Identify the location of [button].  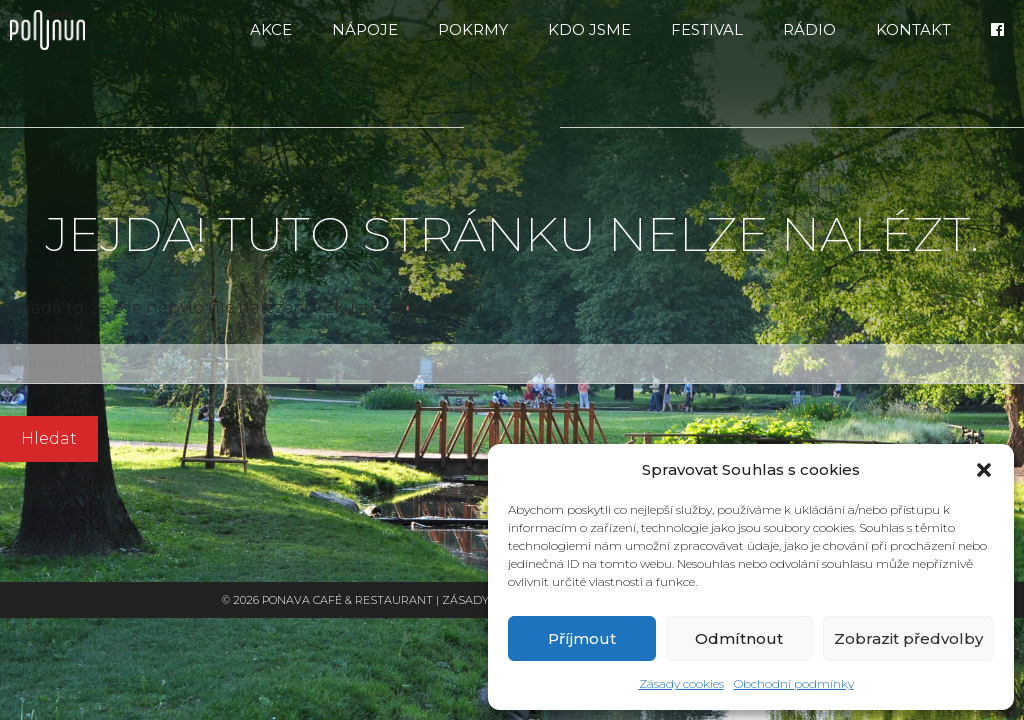
(984, 470).